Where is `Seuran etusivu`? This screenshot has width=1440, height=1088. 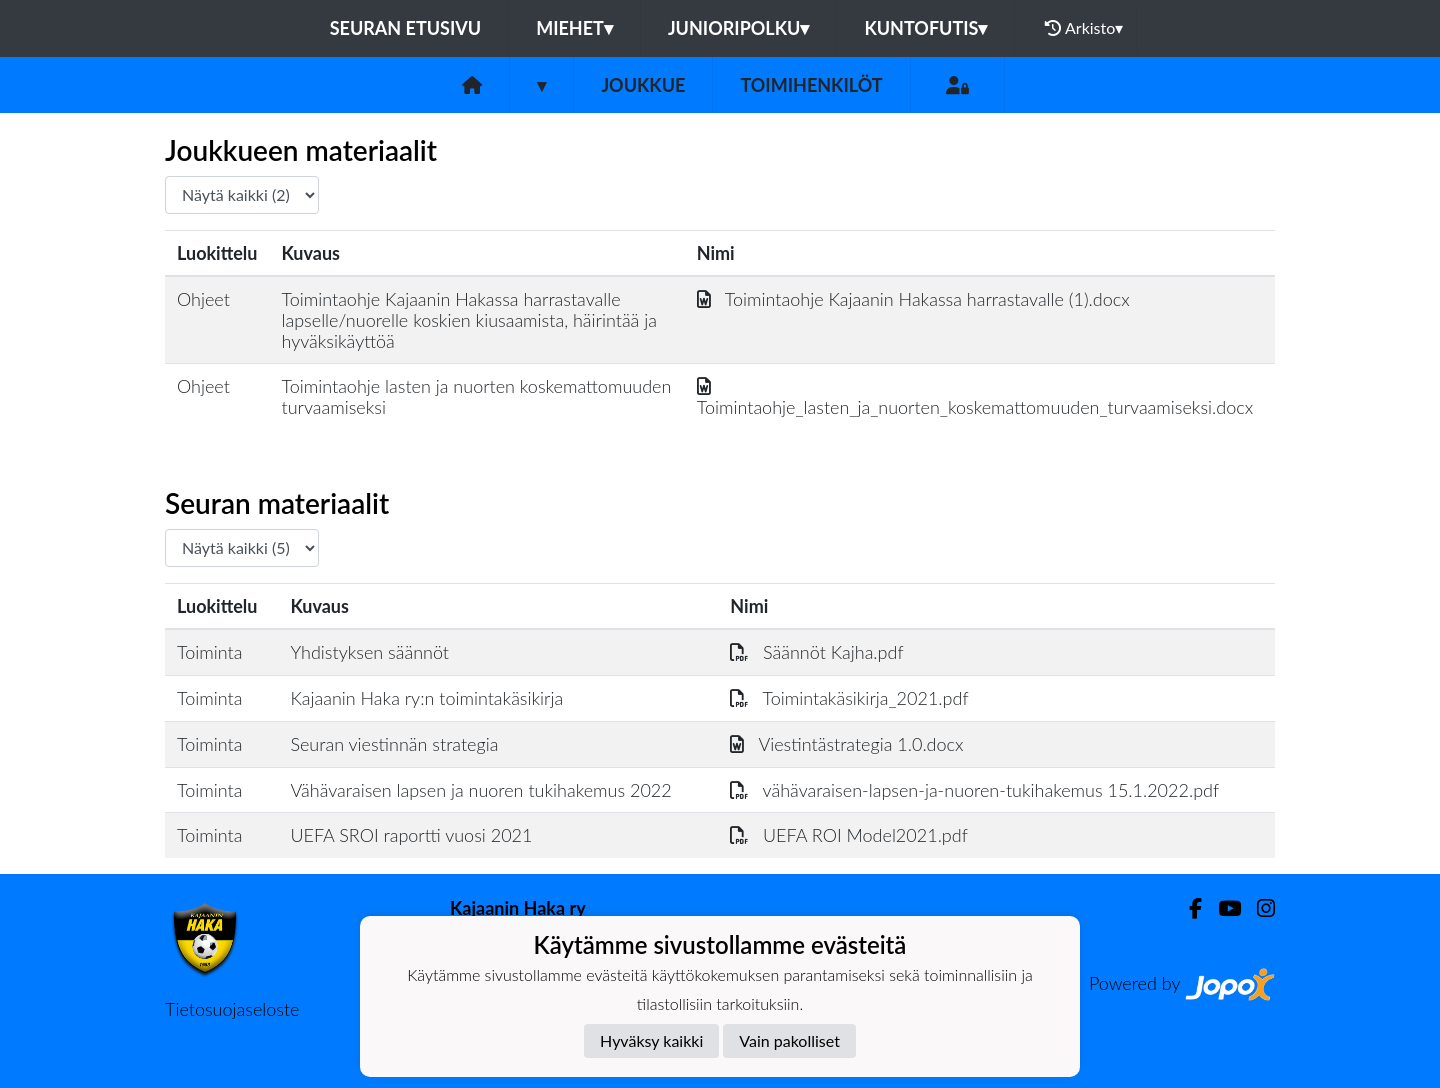 Seuran etusivu is located at coordinates (406, 28).